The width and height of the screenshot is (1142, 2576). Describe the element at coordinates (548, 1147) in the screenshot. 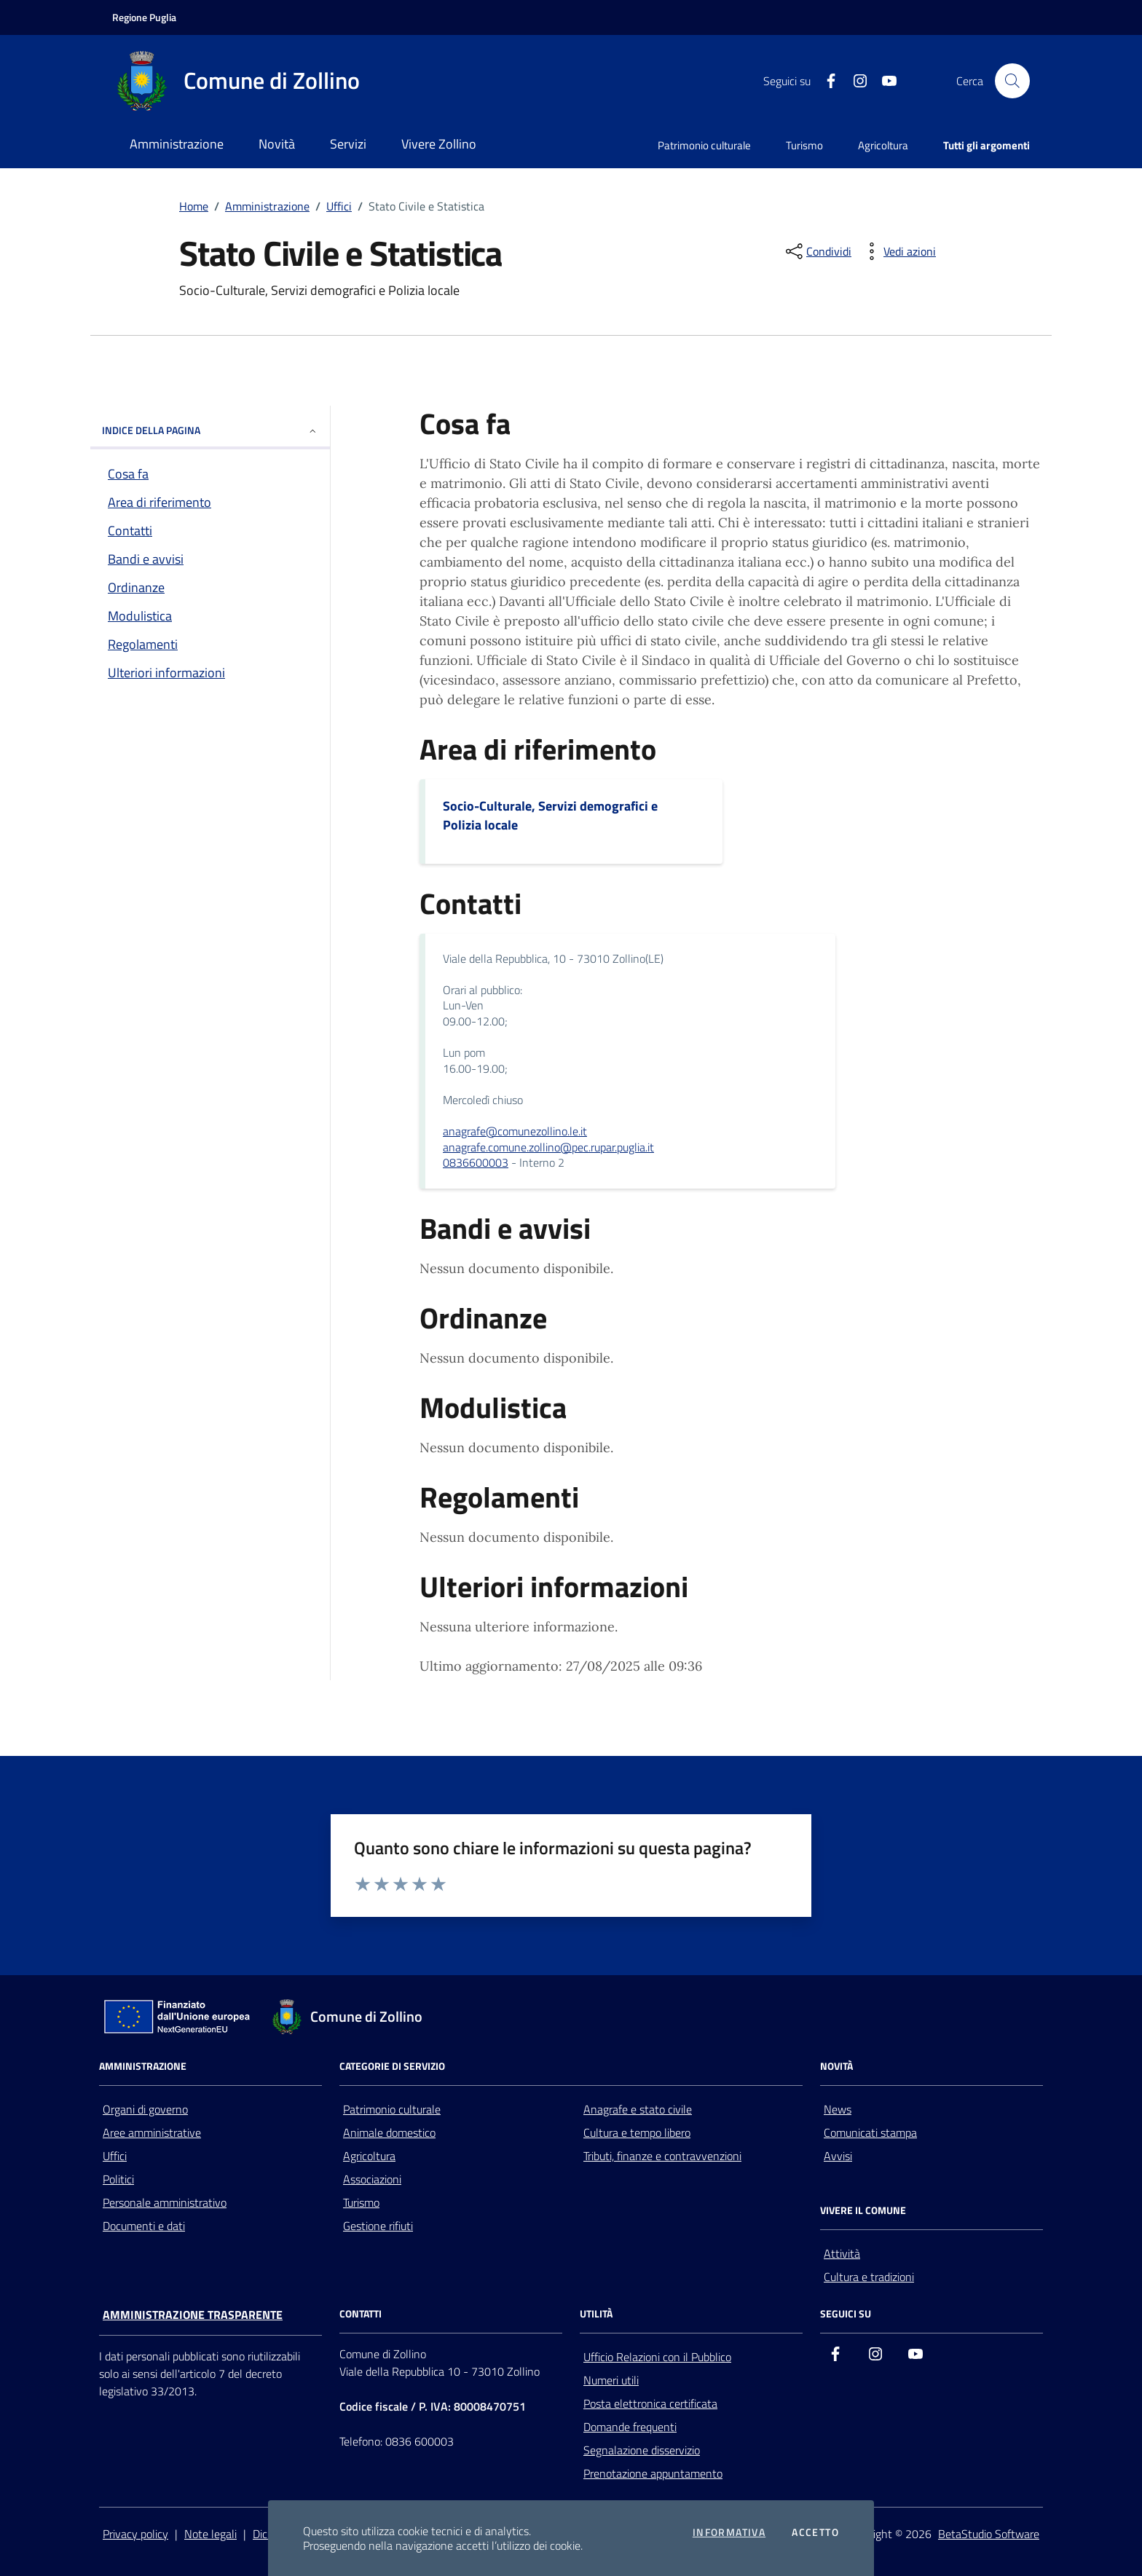

I see `anagrafe.comune.zollino@pec.rupar.puglia.it` at that location.